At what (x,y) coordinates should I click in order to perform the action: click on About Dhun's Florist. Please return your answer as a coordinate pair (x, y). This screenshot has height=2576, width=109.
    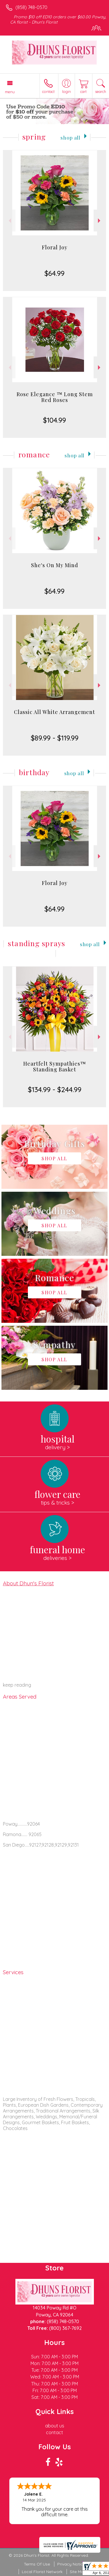
    Looking at the image, I should click on (28, 1583).